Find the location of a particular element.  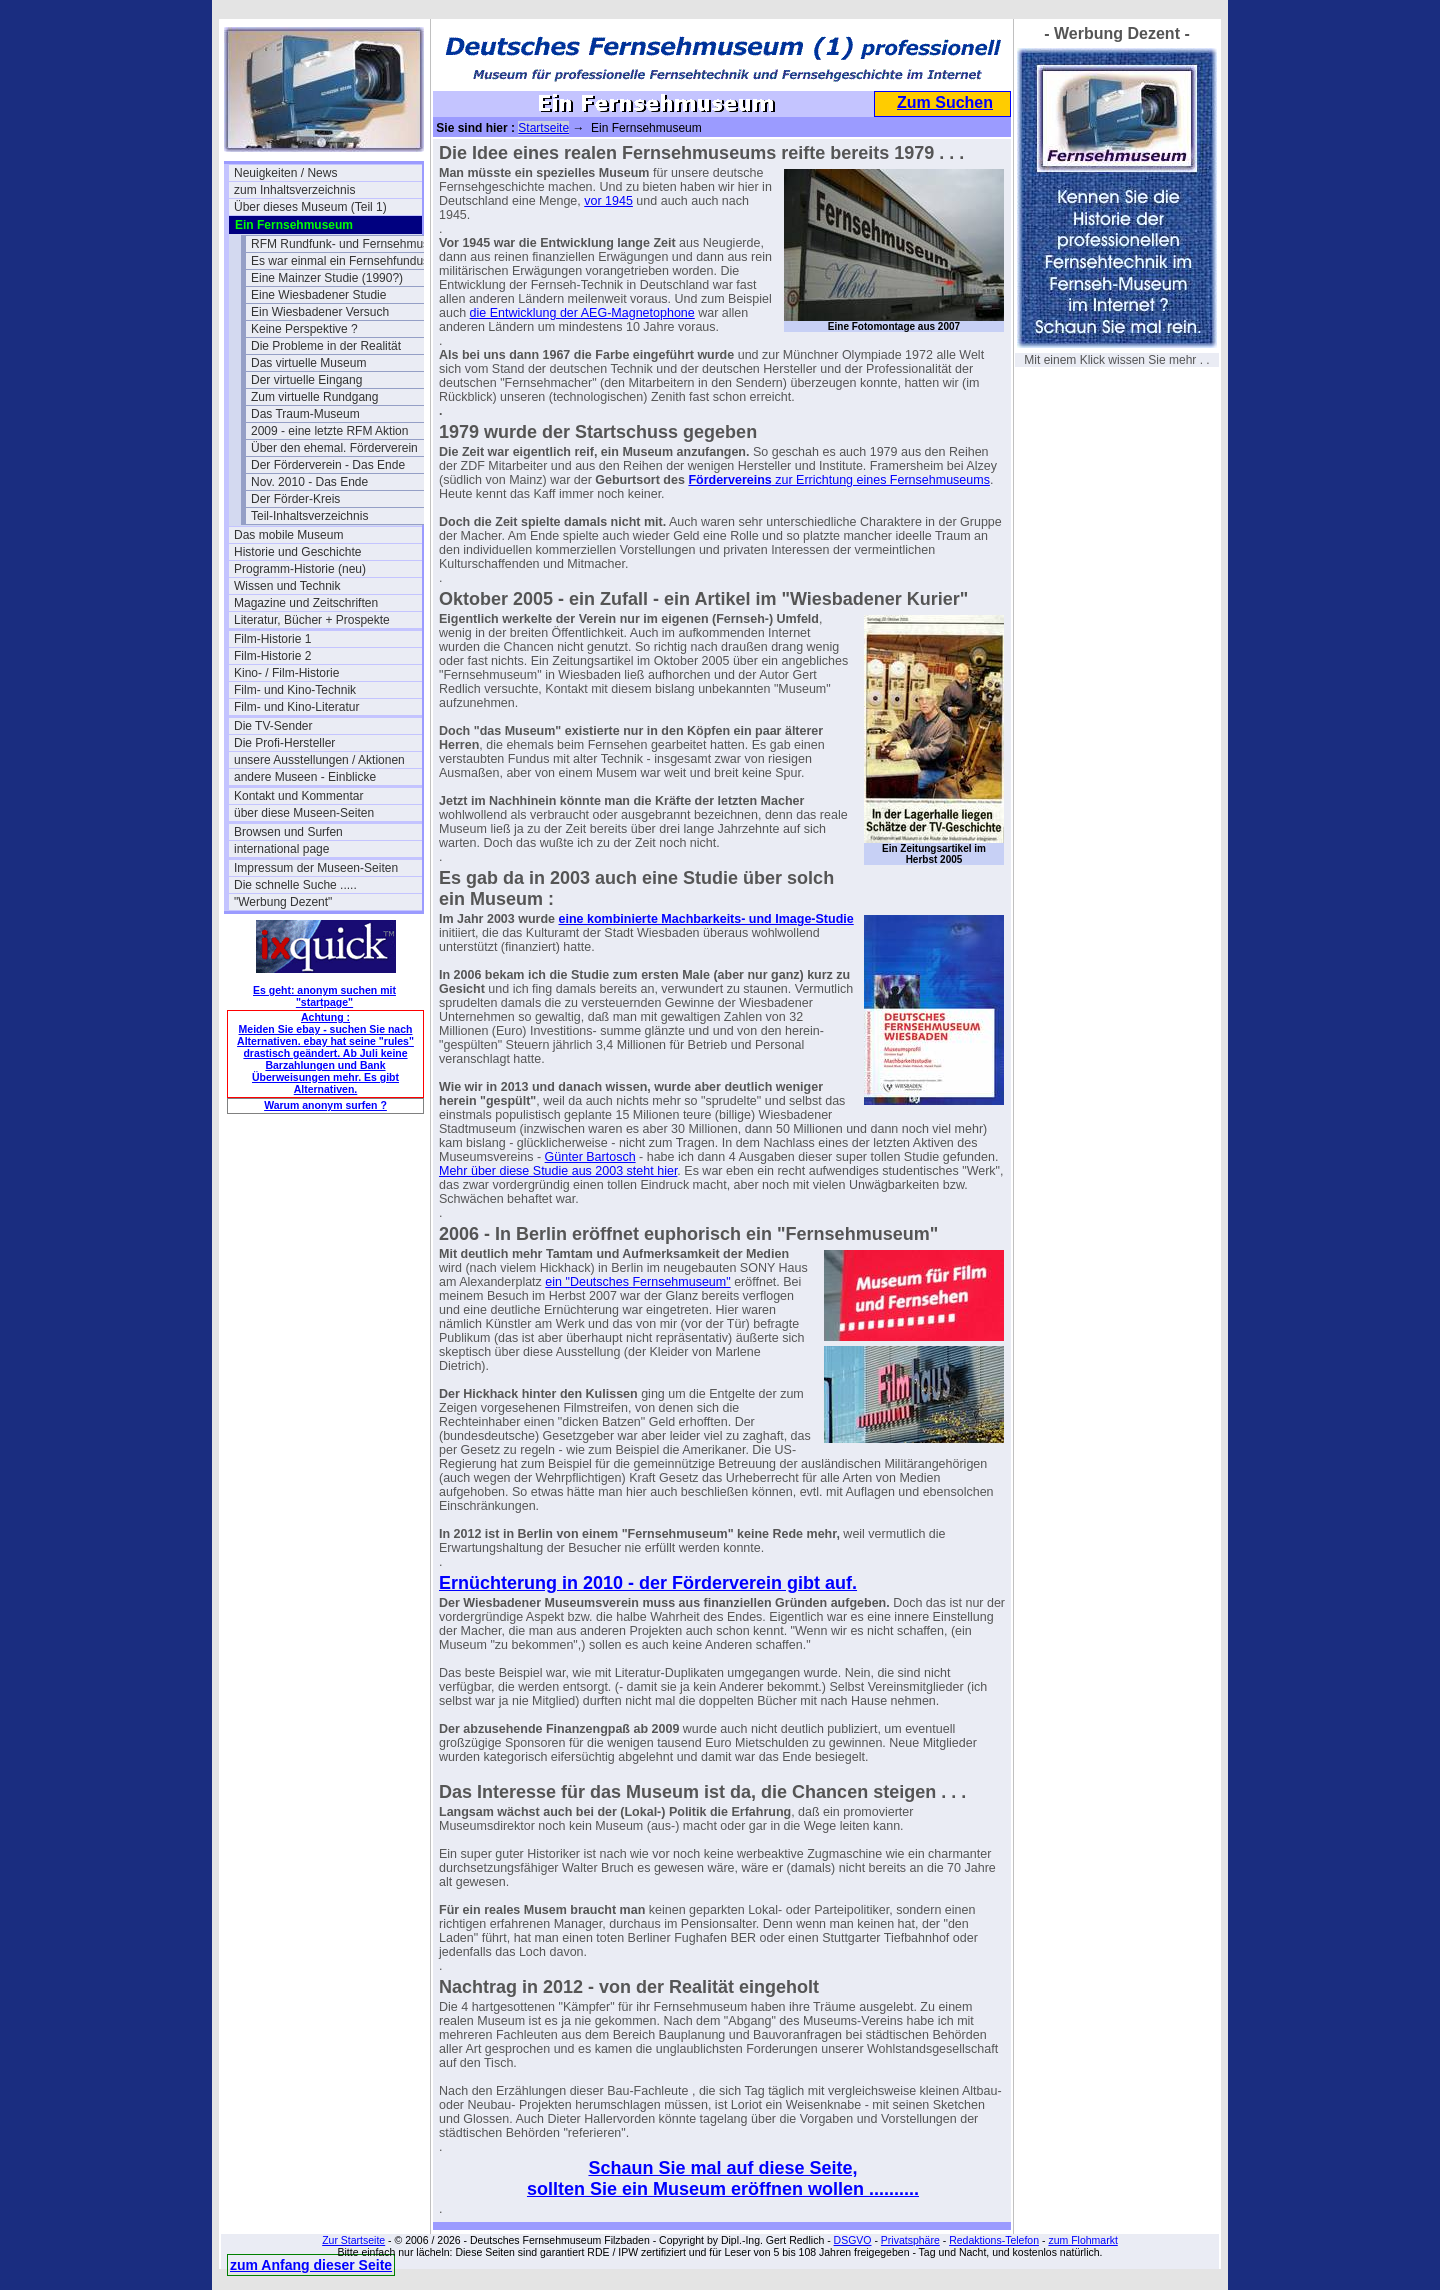

Das Traum-Museum is located at coordinates (305, 414).